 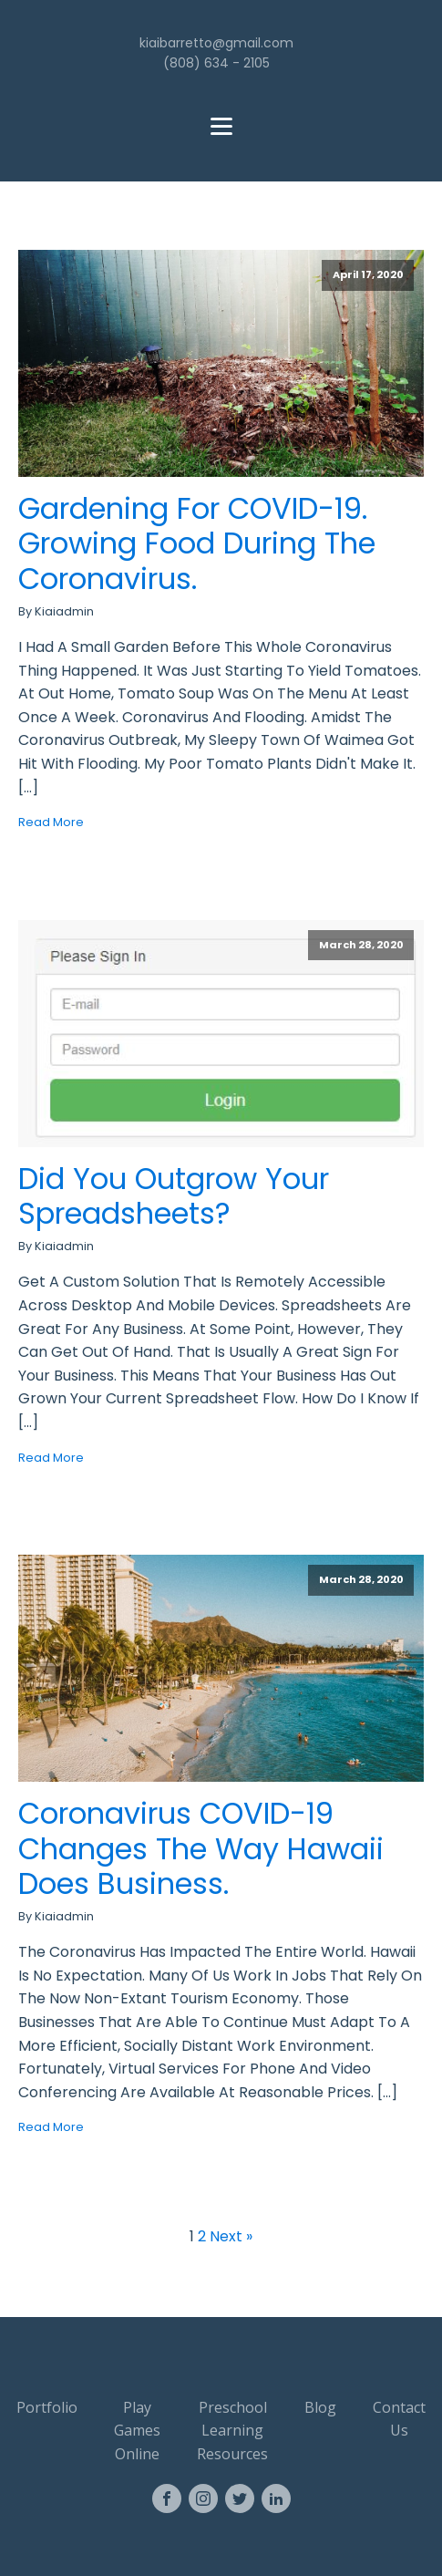 I want to click on Coronavirus COVID-19 changes the way Hawaii does business., so click(x=201, y=1848).